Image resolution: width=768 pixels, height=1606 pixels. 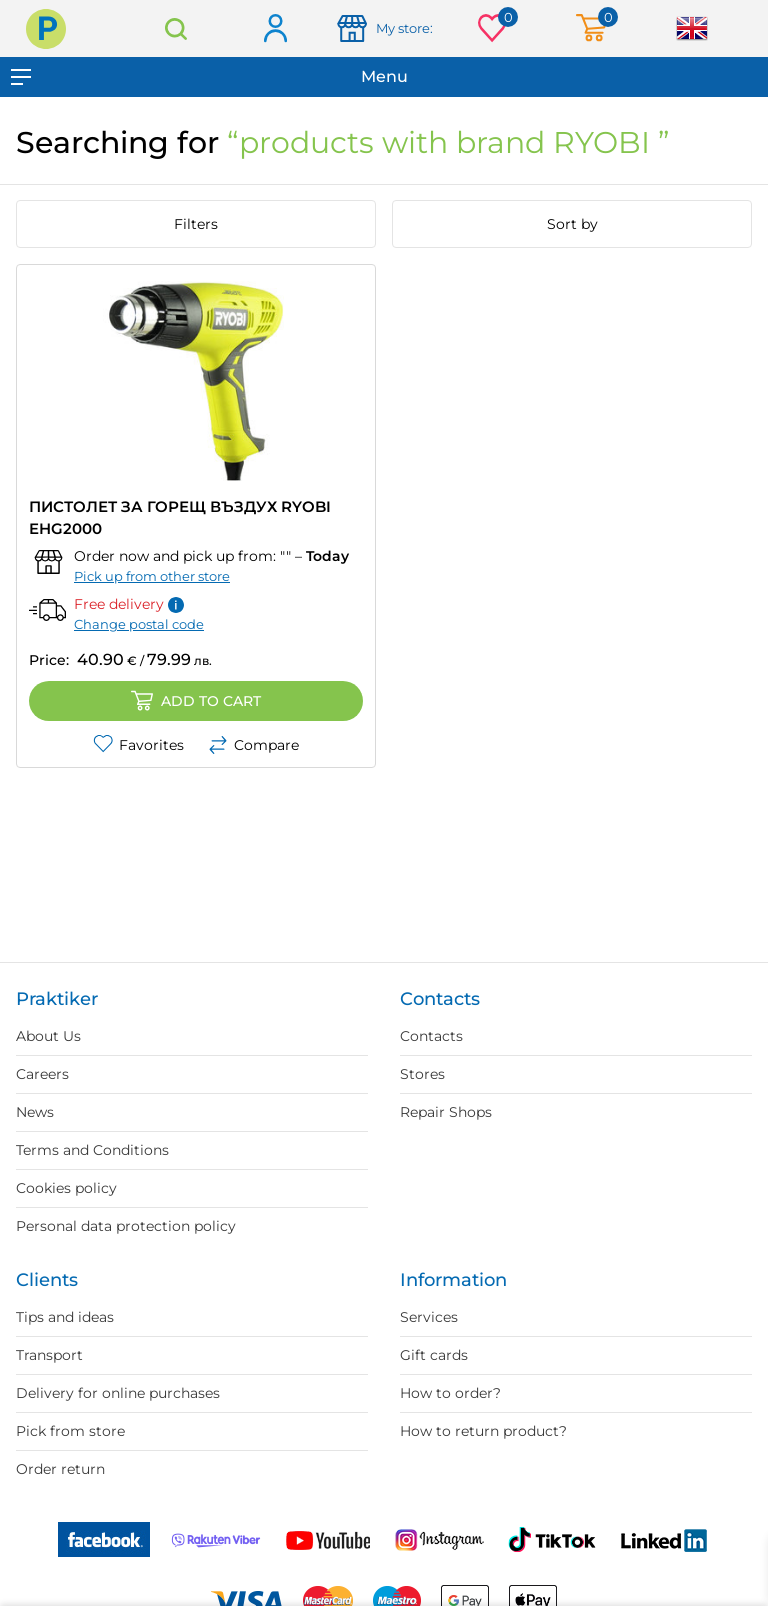 What do you see at coordinates (180, 517) in the screenshot?
I see `ПИСТОЛЕТ ЗА ГОРЕЩ ВЪЗДУХ RYOBI EHG2000` at bounding box center [180, 517].